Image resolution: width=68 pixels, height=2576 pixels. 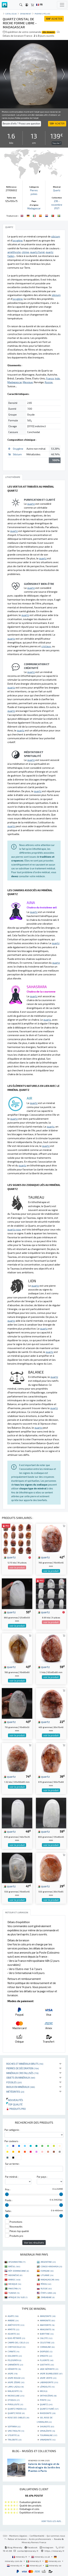 What do you see at coordinates (12, 2373) in the screenshot?
I see `JASPE` at bounding box center [12, 2373].